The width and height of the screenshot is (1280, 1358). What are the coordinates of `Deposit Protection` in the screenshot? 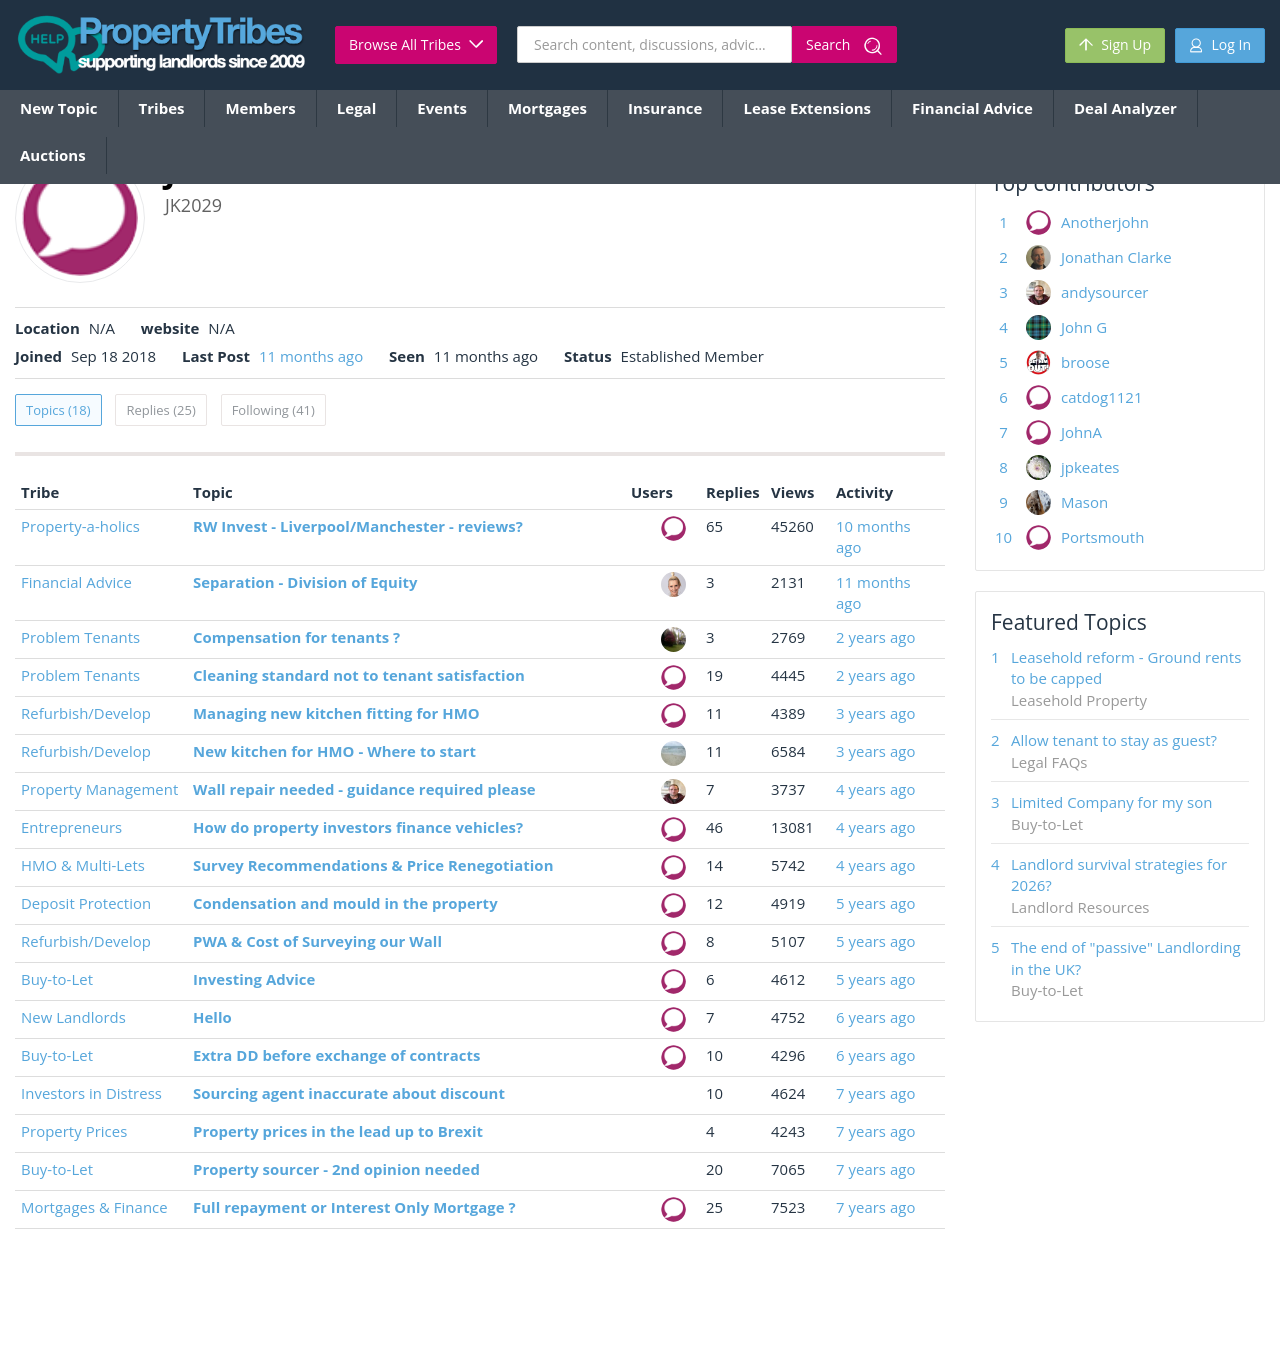 It's located at (86, 903).